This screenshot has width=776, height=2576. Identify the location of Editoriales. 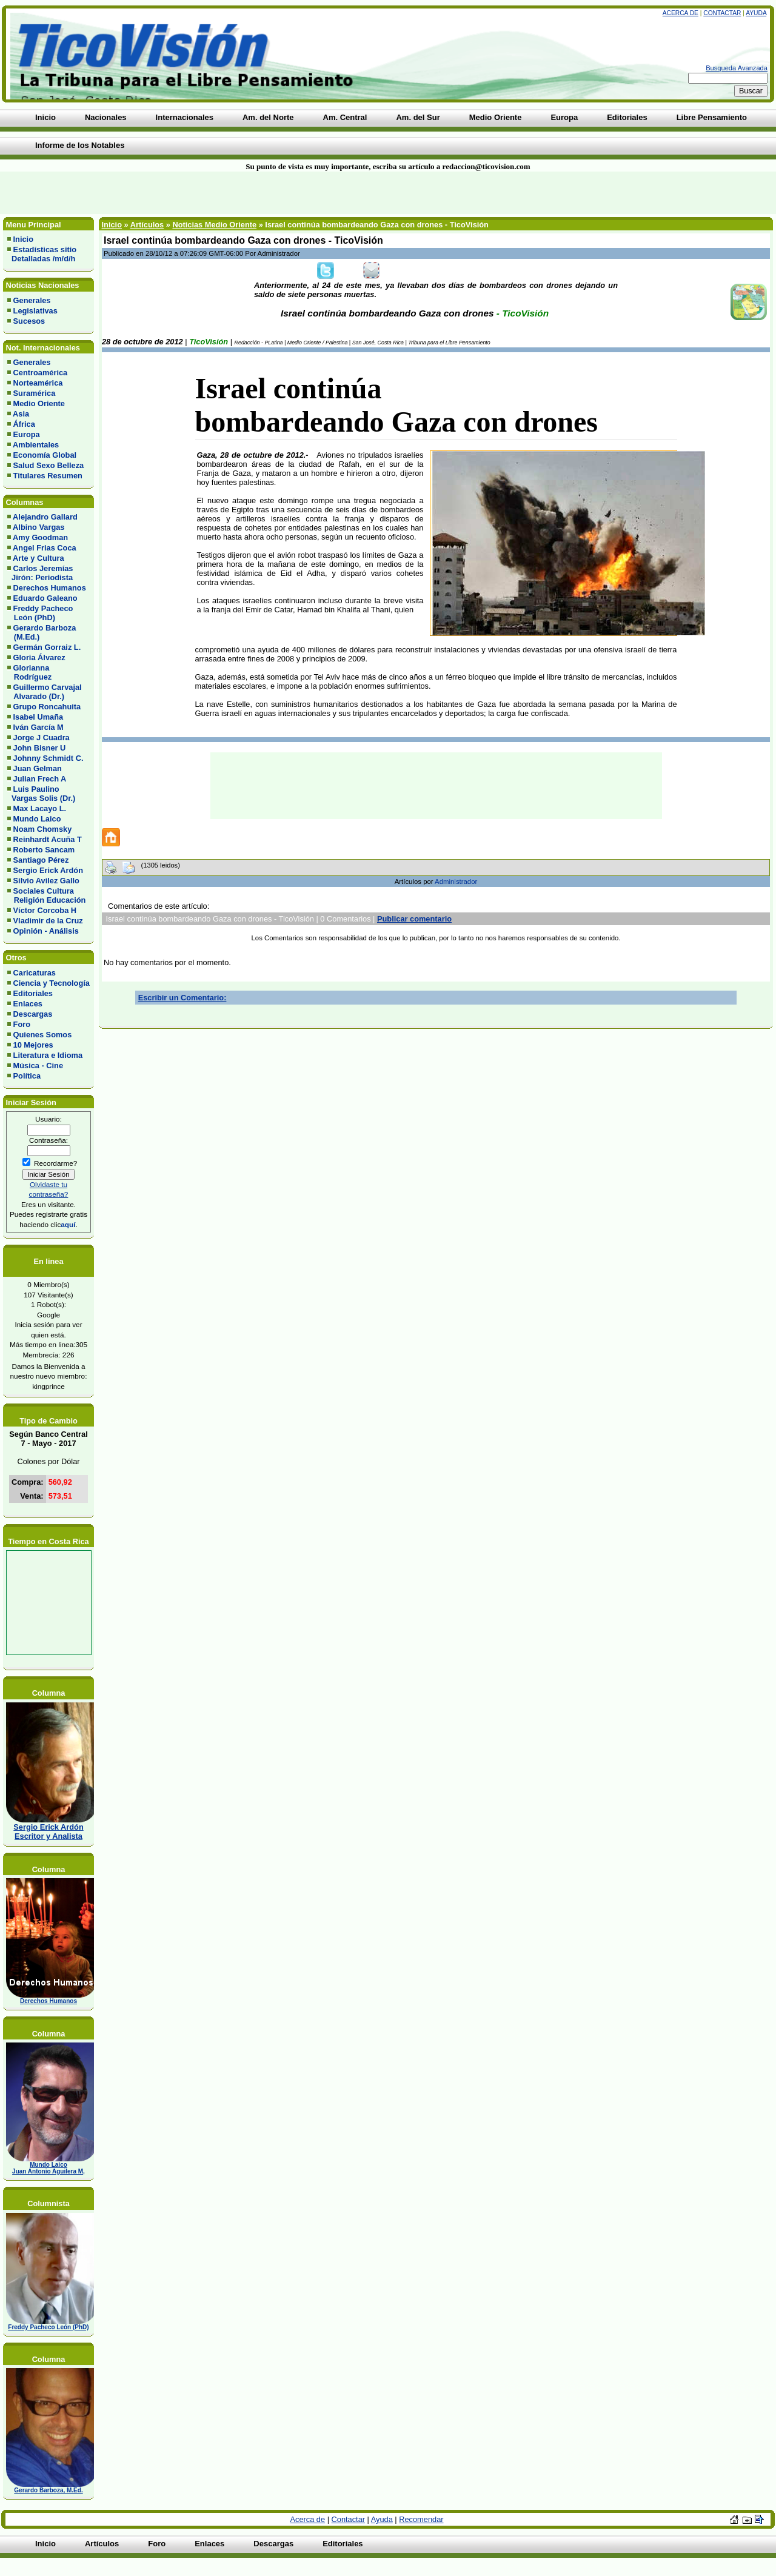
(33, 993).